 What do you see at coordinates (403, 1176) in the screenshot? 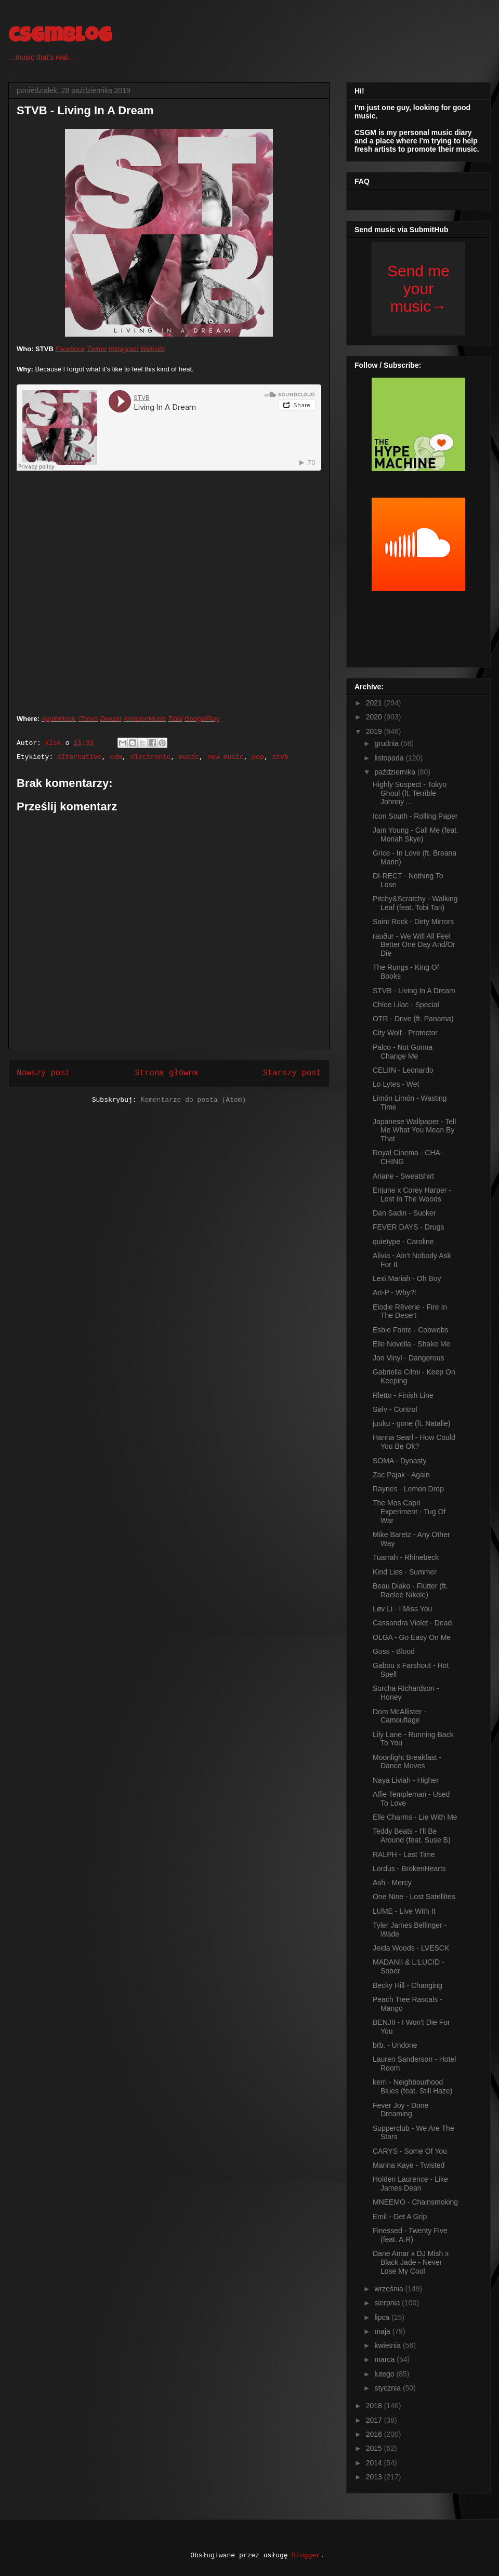
I see `Ariane - Sweatshirt` at bounding box center [403, 1176].